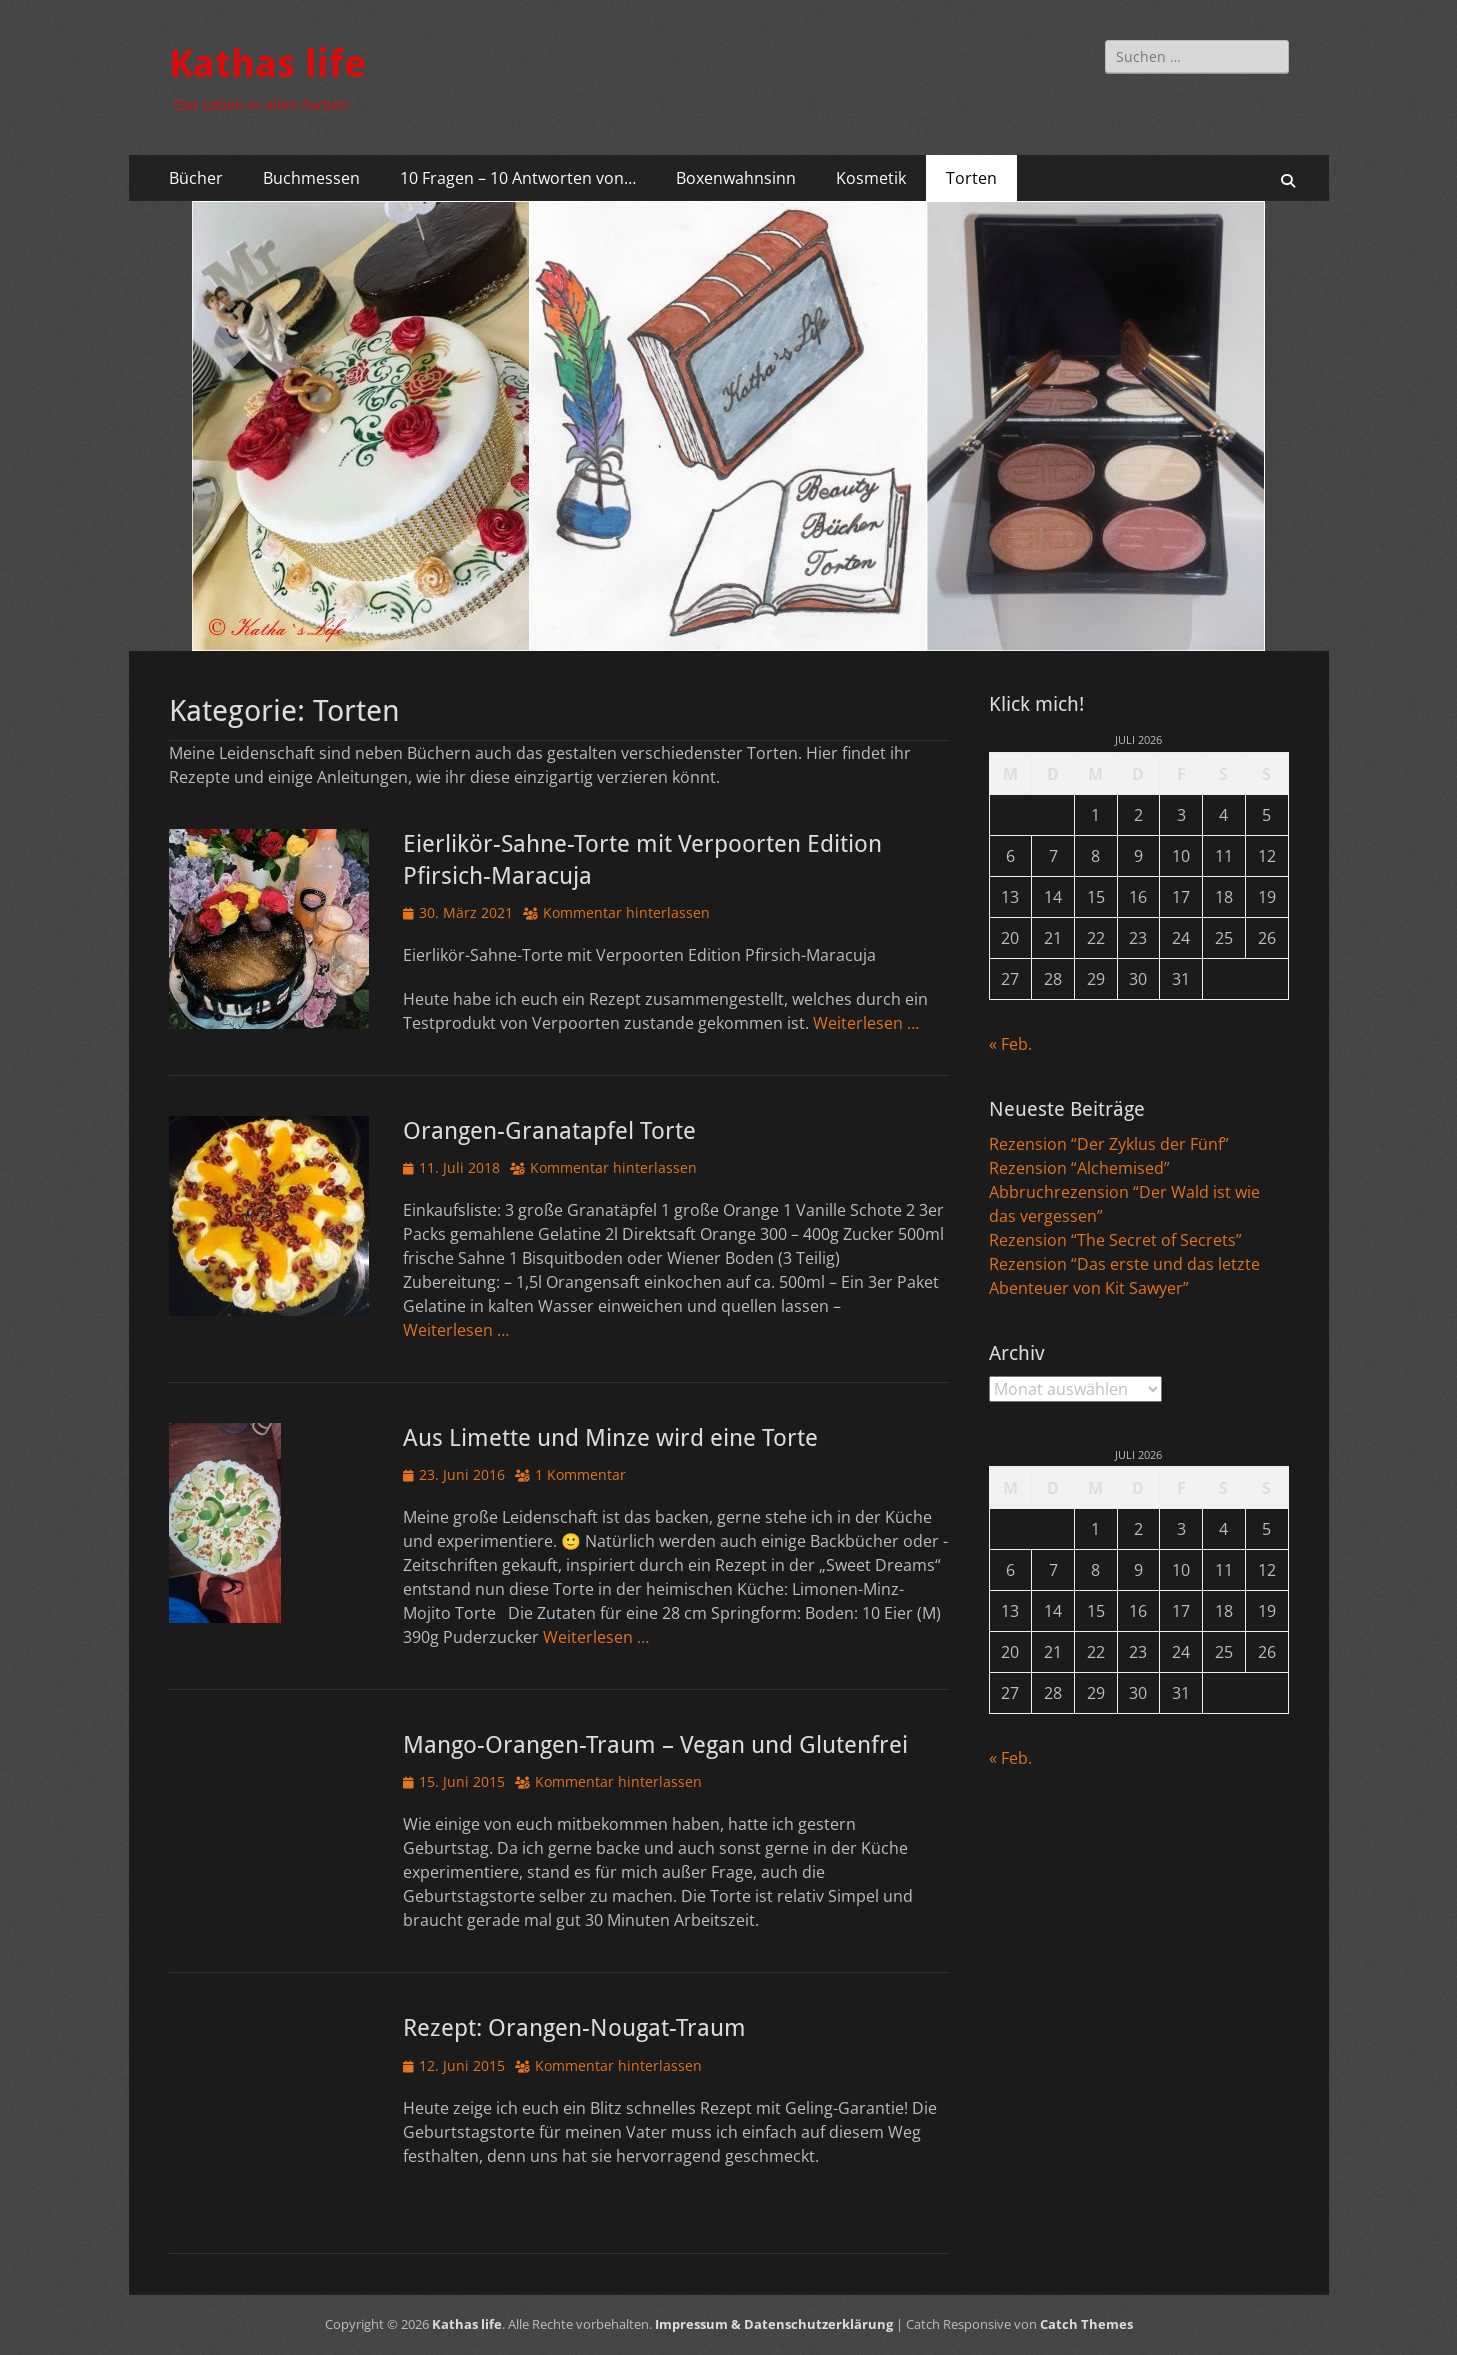 The width and height of the screenshot is (1457, 2355). I want to click on Torten, so click(971, 178).